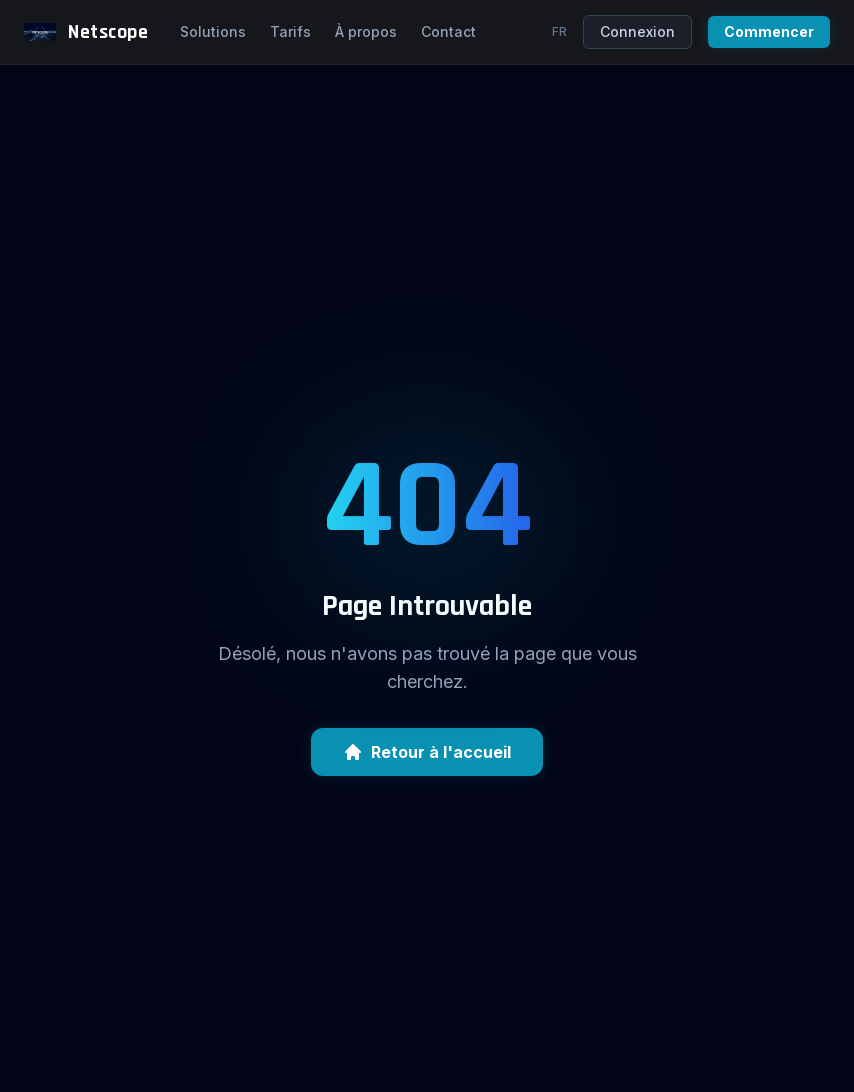 The image size is (854, 1092). I want to click on fr, so click(559, 31).